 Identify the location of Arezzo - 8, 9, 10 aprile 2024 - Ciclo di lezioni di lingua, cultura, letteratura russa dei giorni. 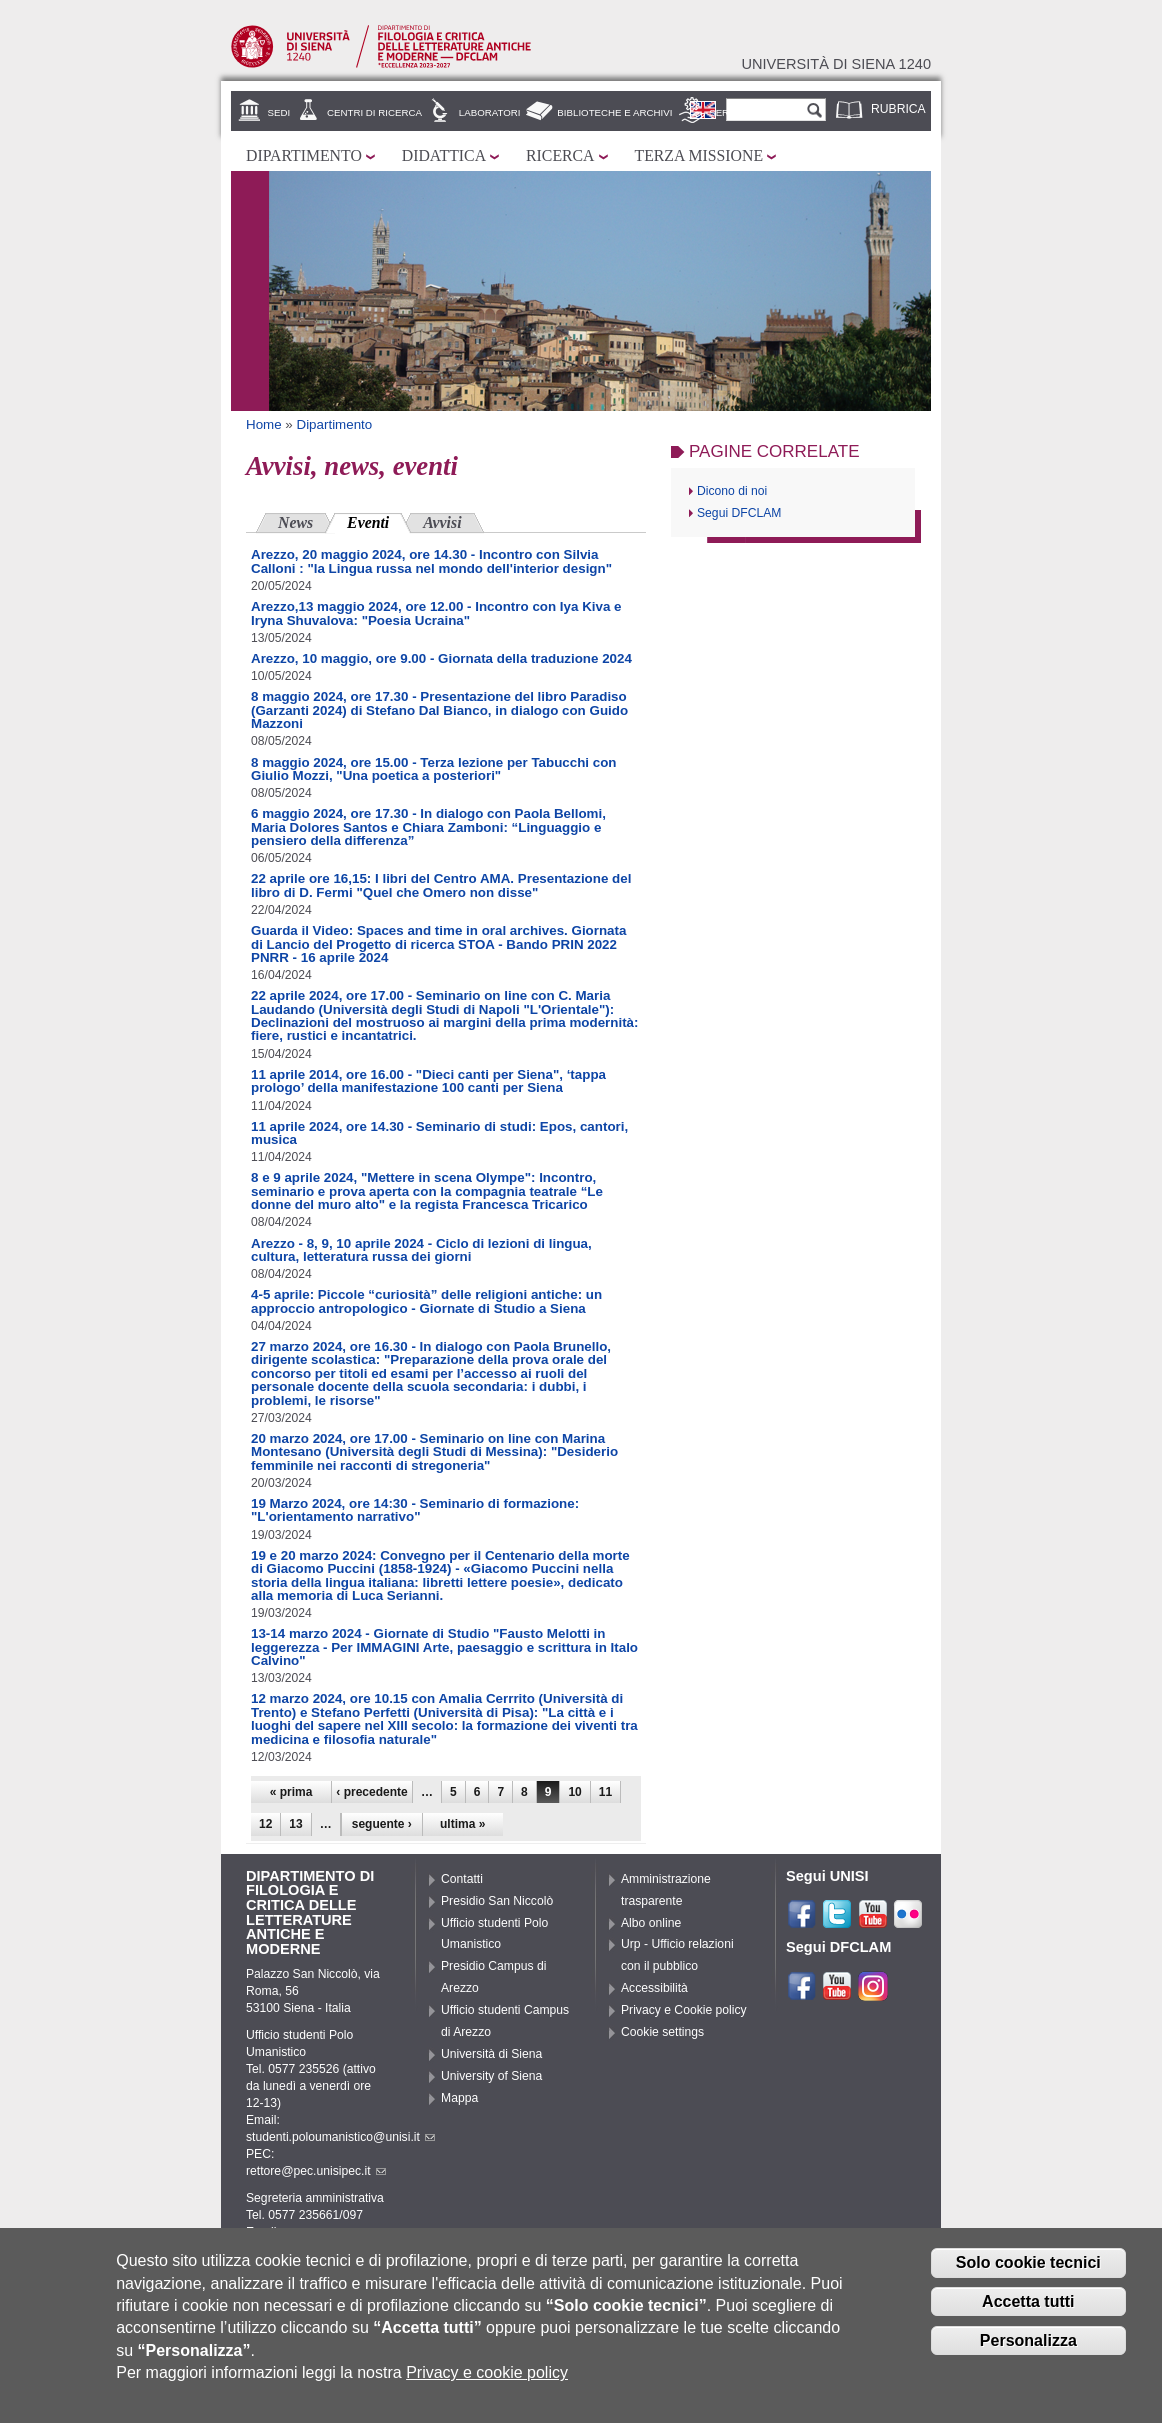
(421, 1250).